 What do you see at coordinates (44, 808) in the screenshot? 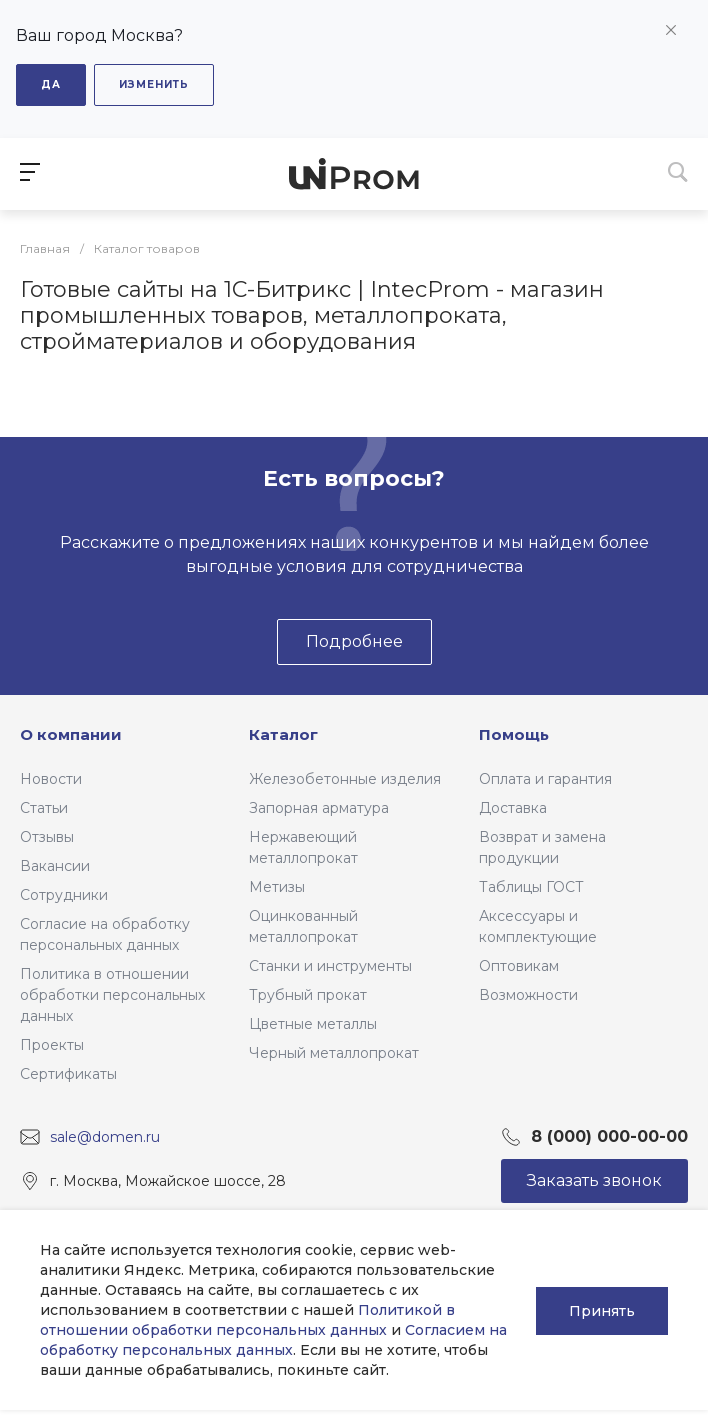
I see `Статьи` at bounding box center [44, 808].